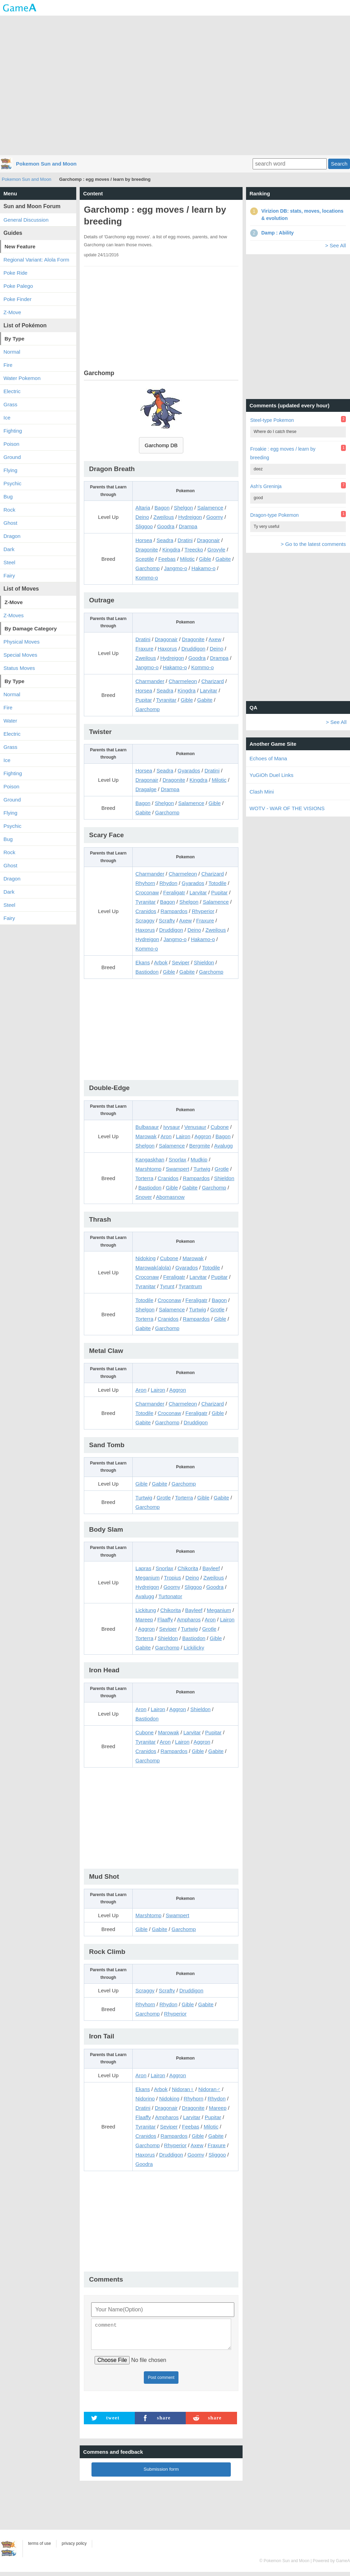 This screenshot has height=2576, width=350. What do you see at coordinates (166, 700) in the screenshot?
I see `Tyranitar` at bounding box center [166, 700].